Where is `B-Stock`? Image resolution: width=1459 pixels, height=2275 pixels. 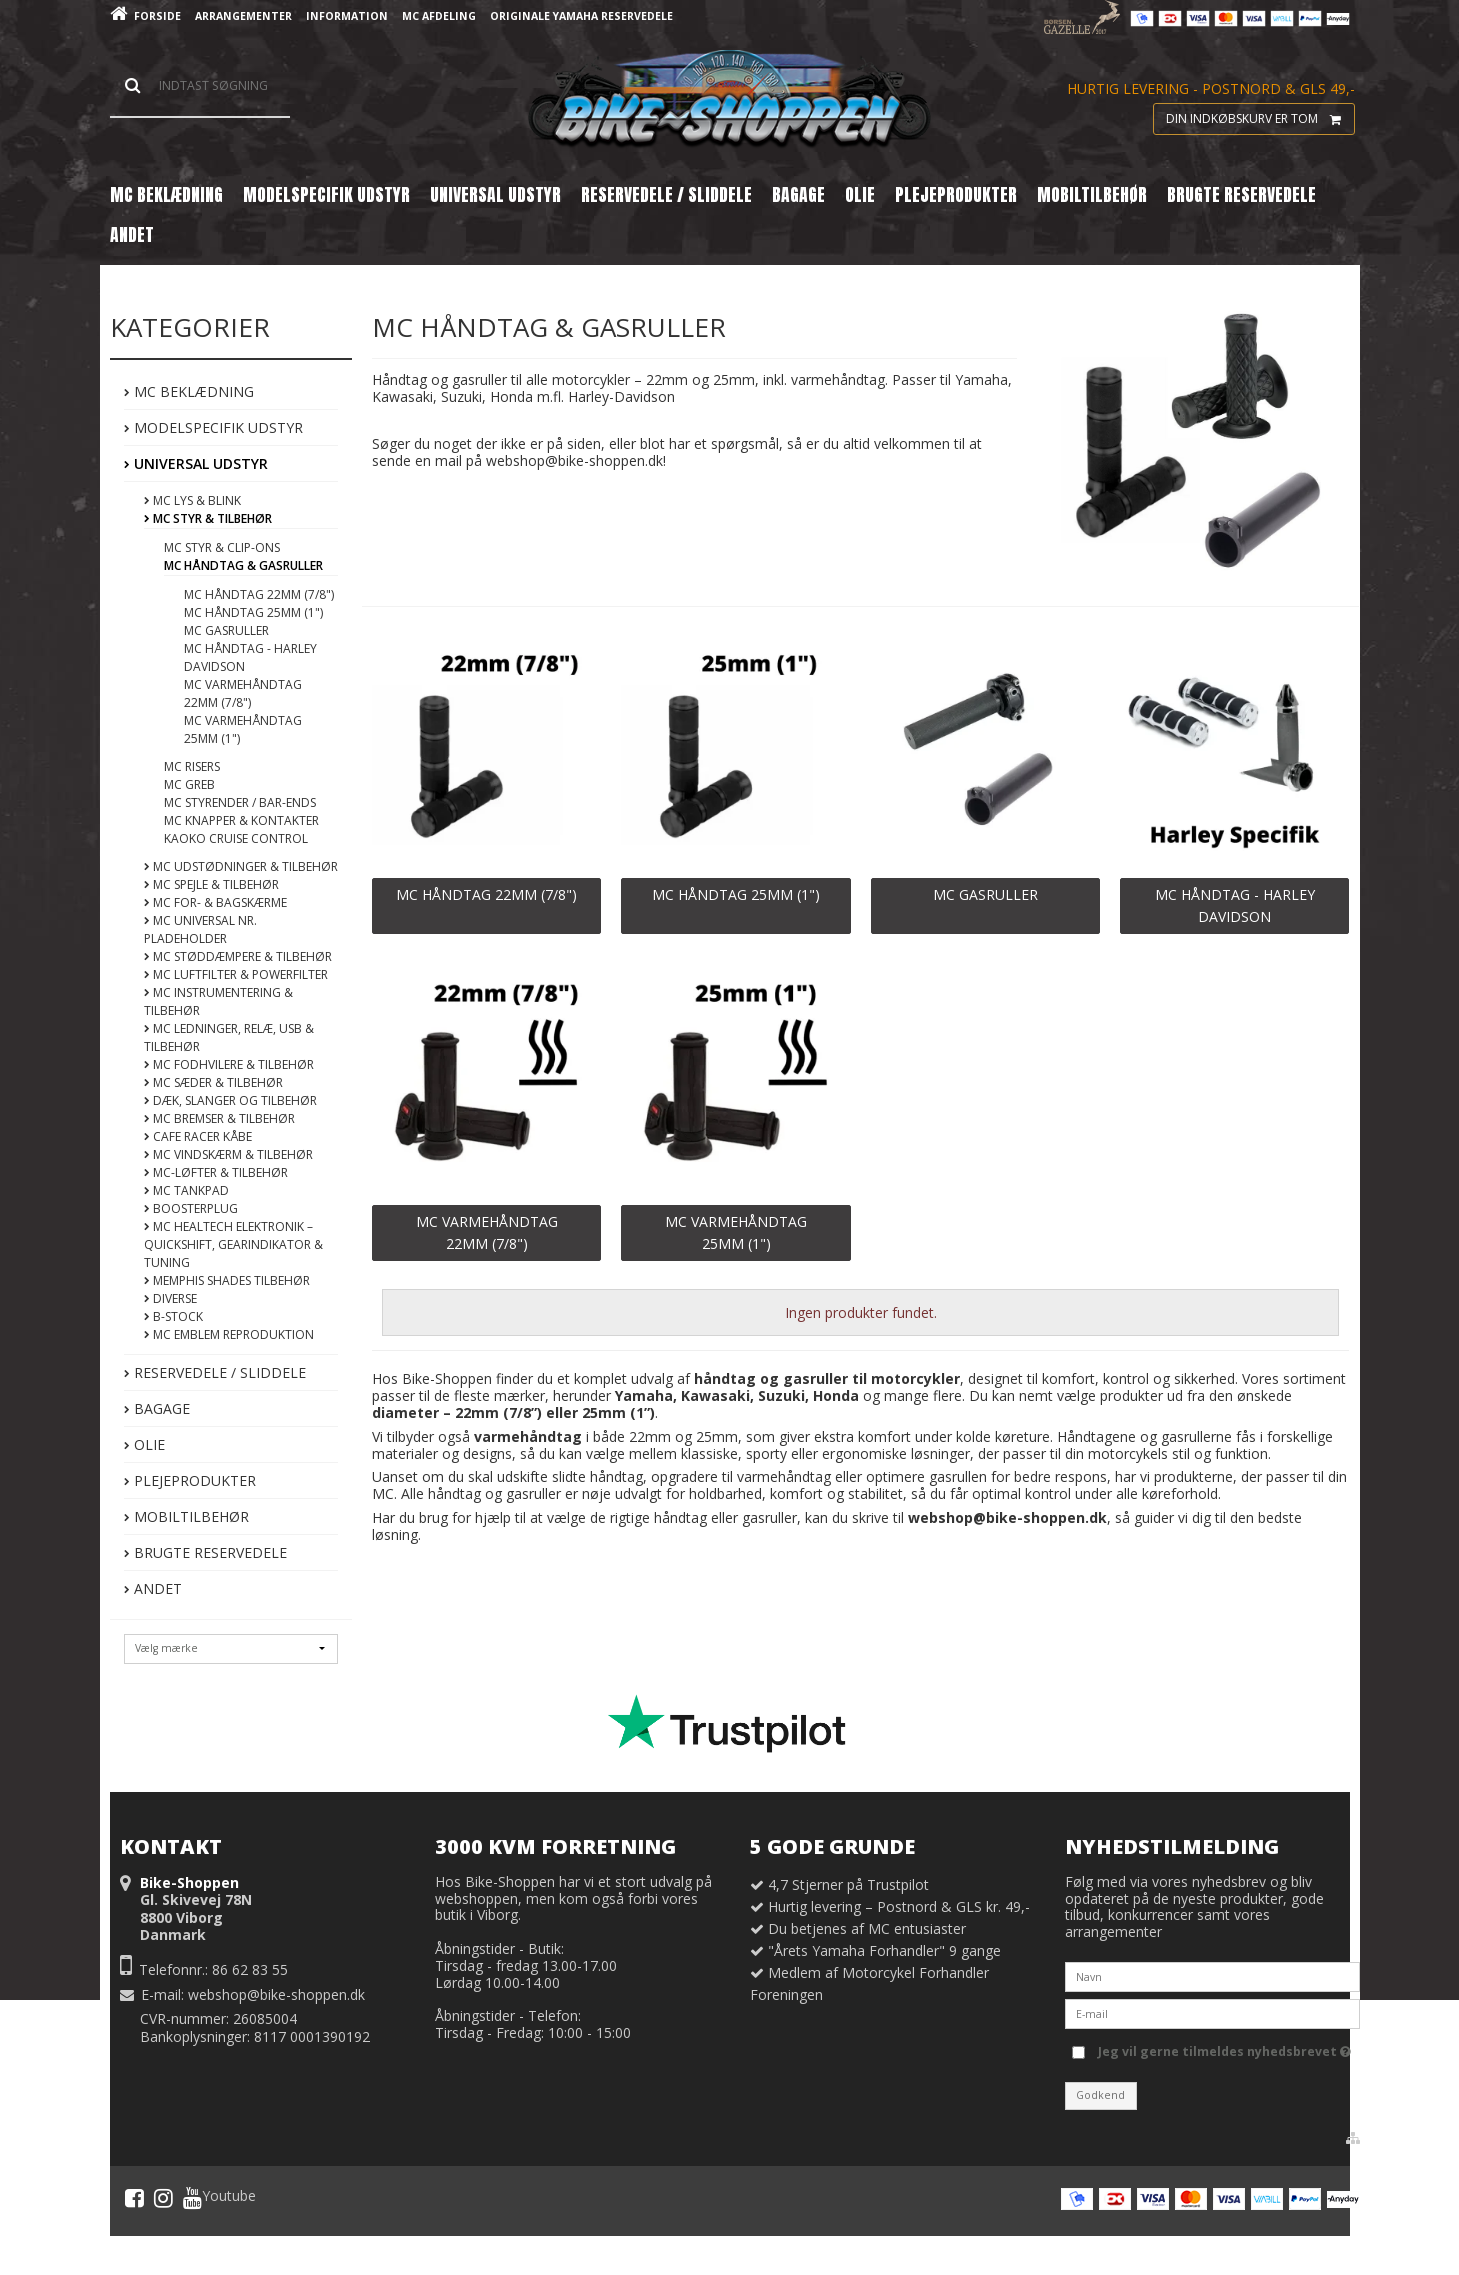
B-Stock is located at coordinates (173, 1316).